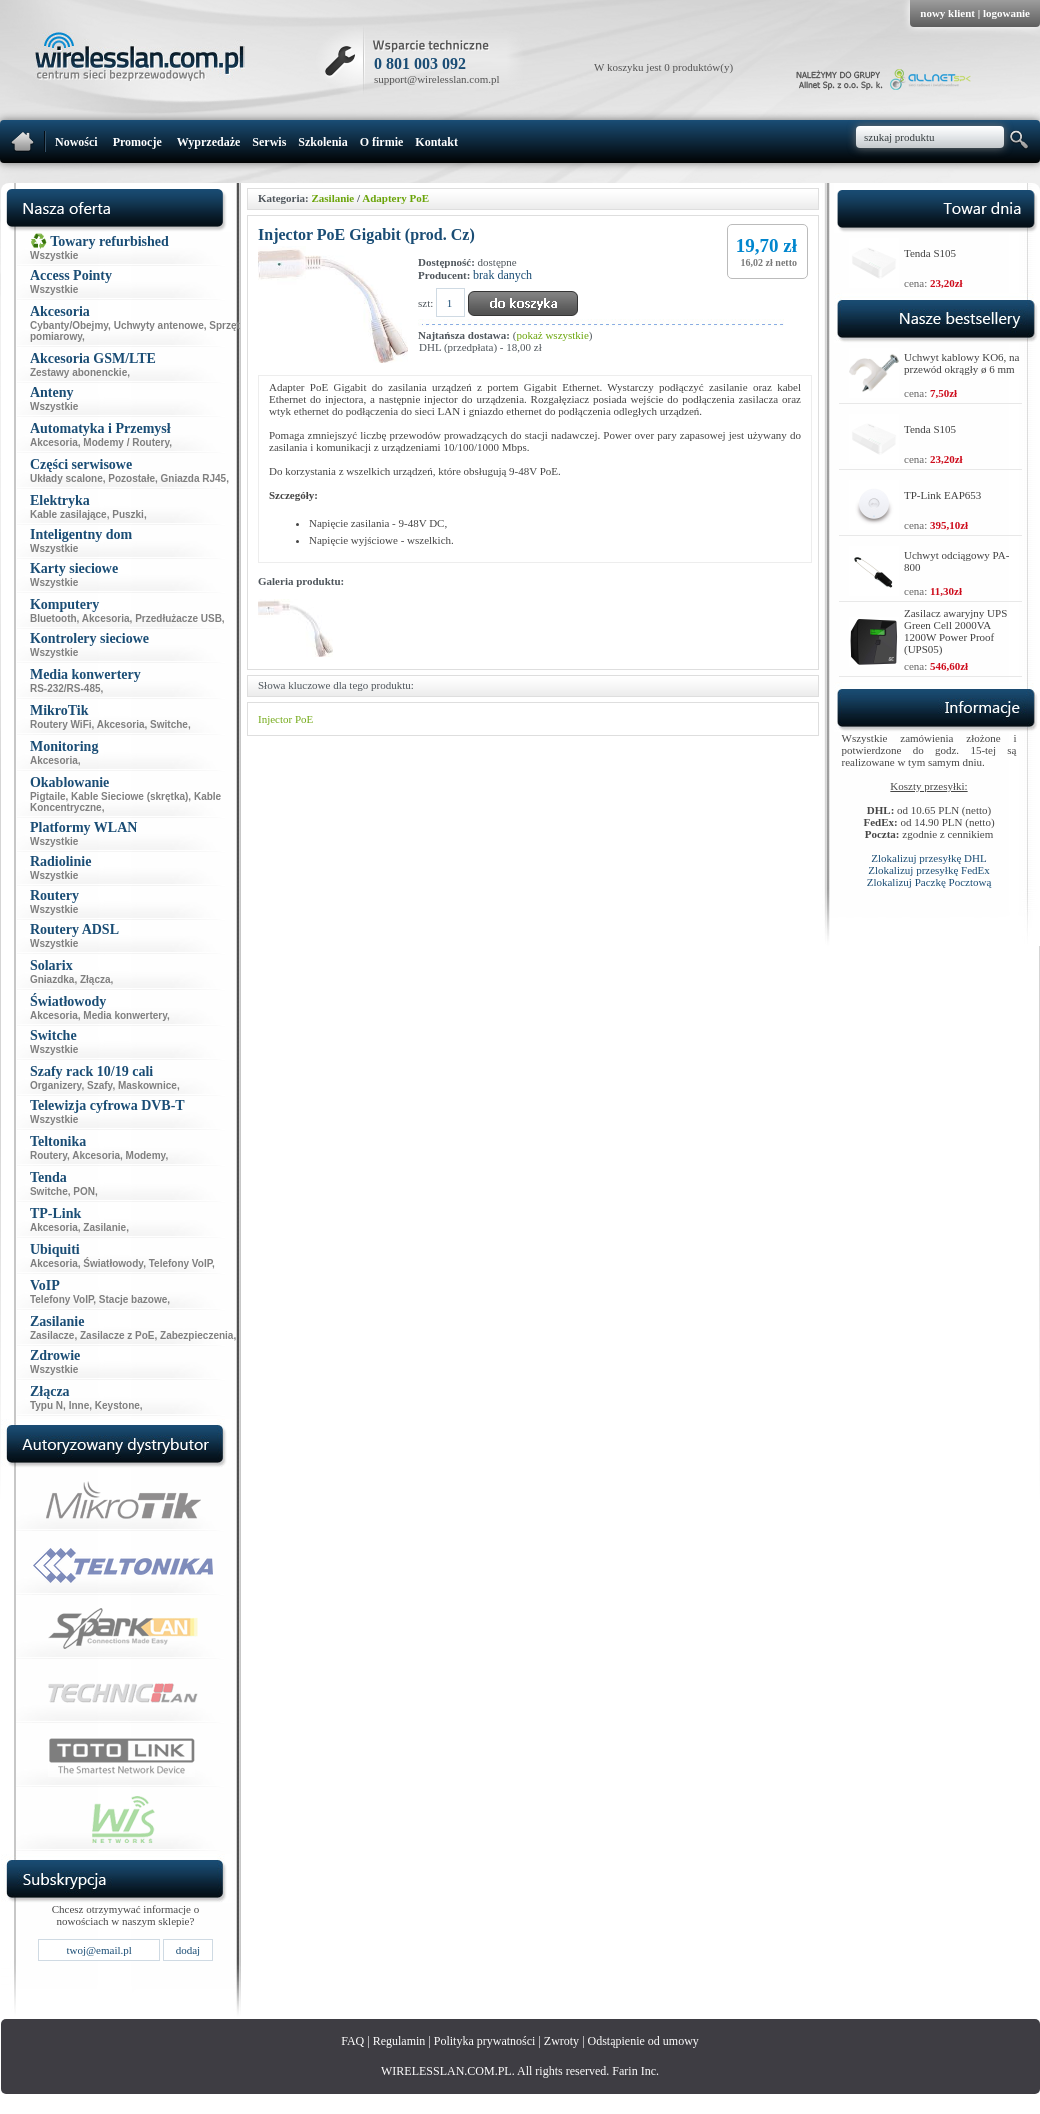 This screenshot has height=2114, width=1040. I want to click on Zlokalizuj przesyłkę DHL, so click(928, 858).